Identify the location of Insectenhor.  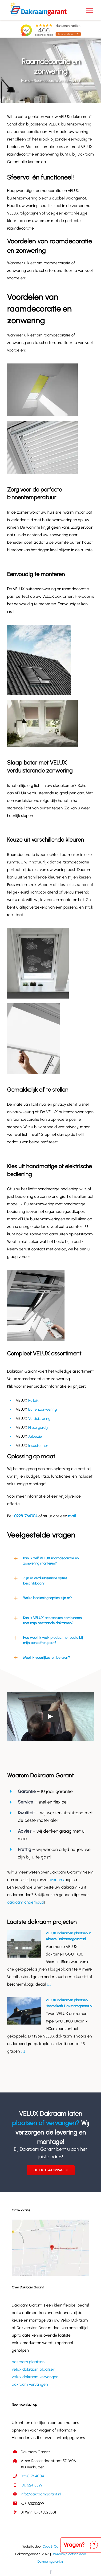
(38, 1445).